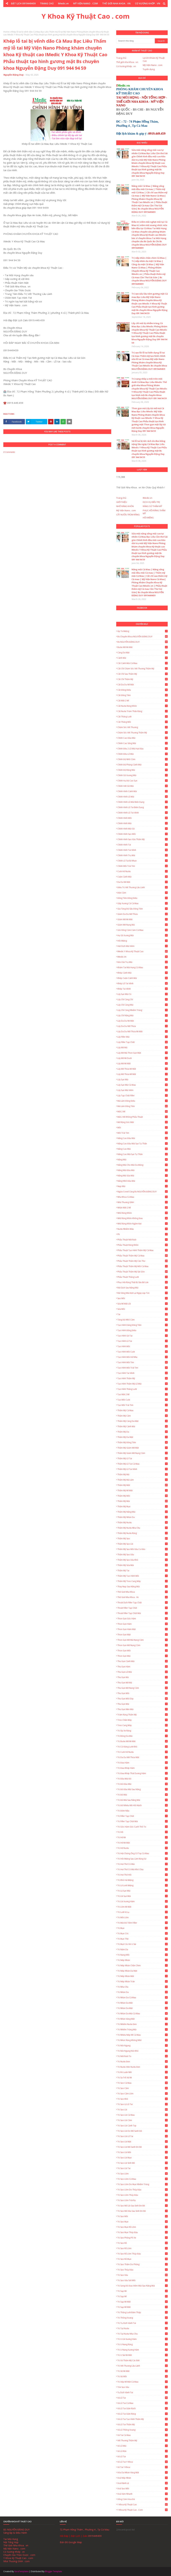 The image size is (171, 2576). I want to click on Phẫu thuật nốt ruồi, so click(142, 1239).